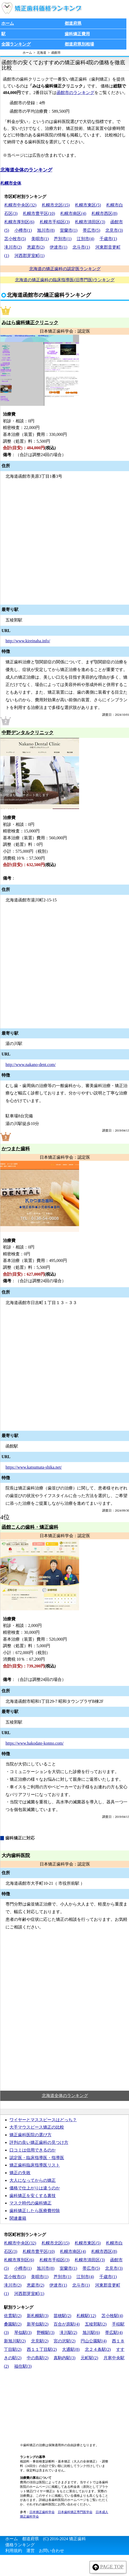 This screenshot has height=2576, width=129. Describe the element at coordinates (16, 44) in the screenshot. I see `全国ランキング` at that location.